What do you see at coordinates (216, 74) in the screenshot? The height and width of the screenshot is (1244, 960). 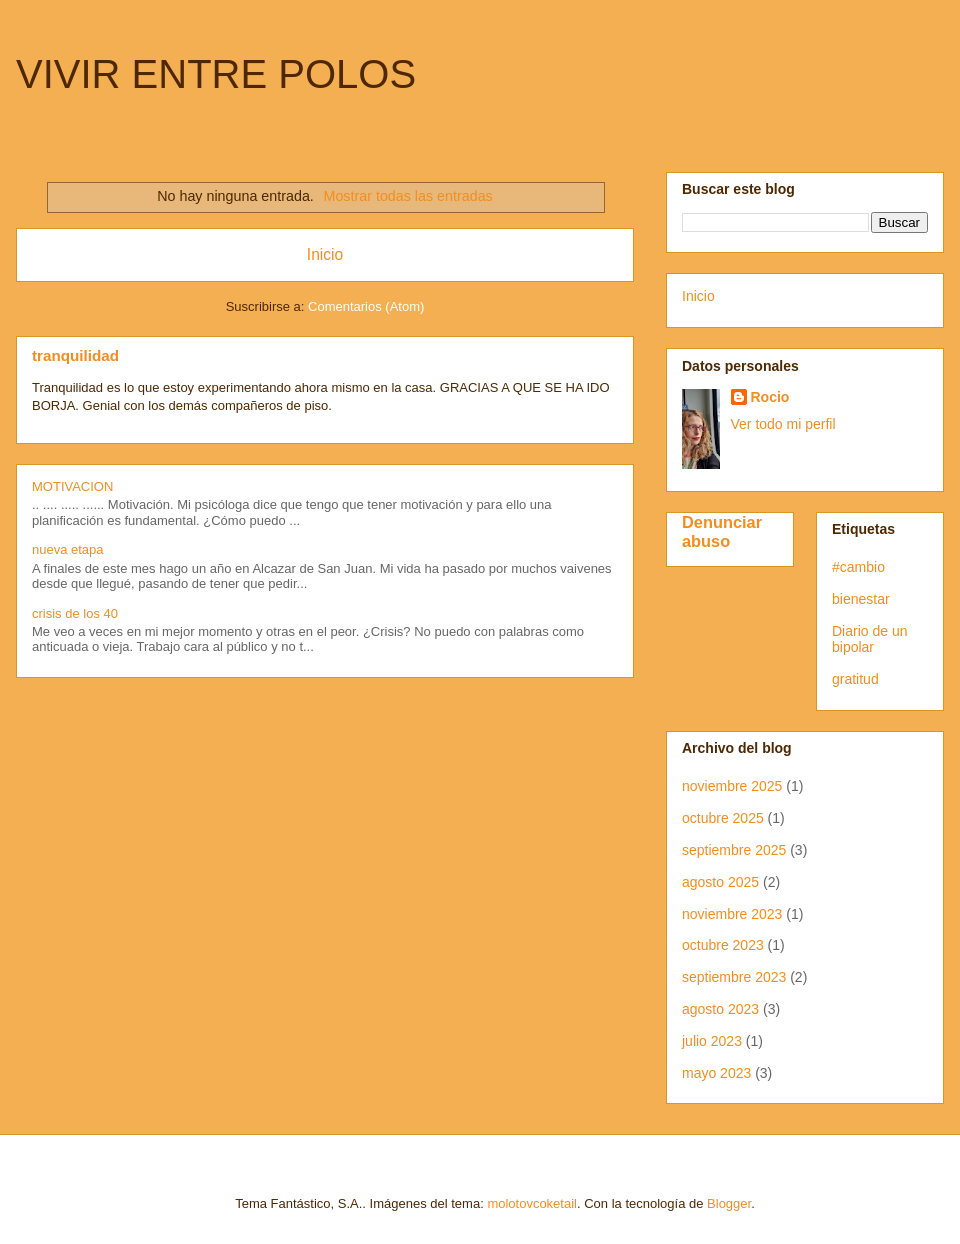 I see `VIVIR ENTRE POLOS` at bounding box center [216, 74].